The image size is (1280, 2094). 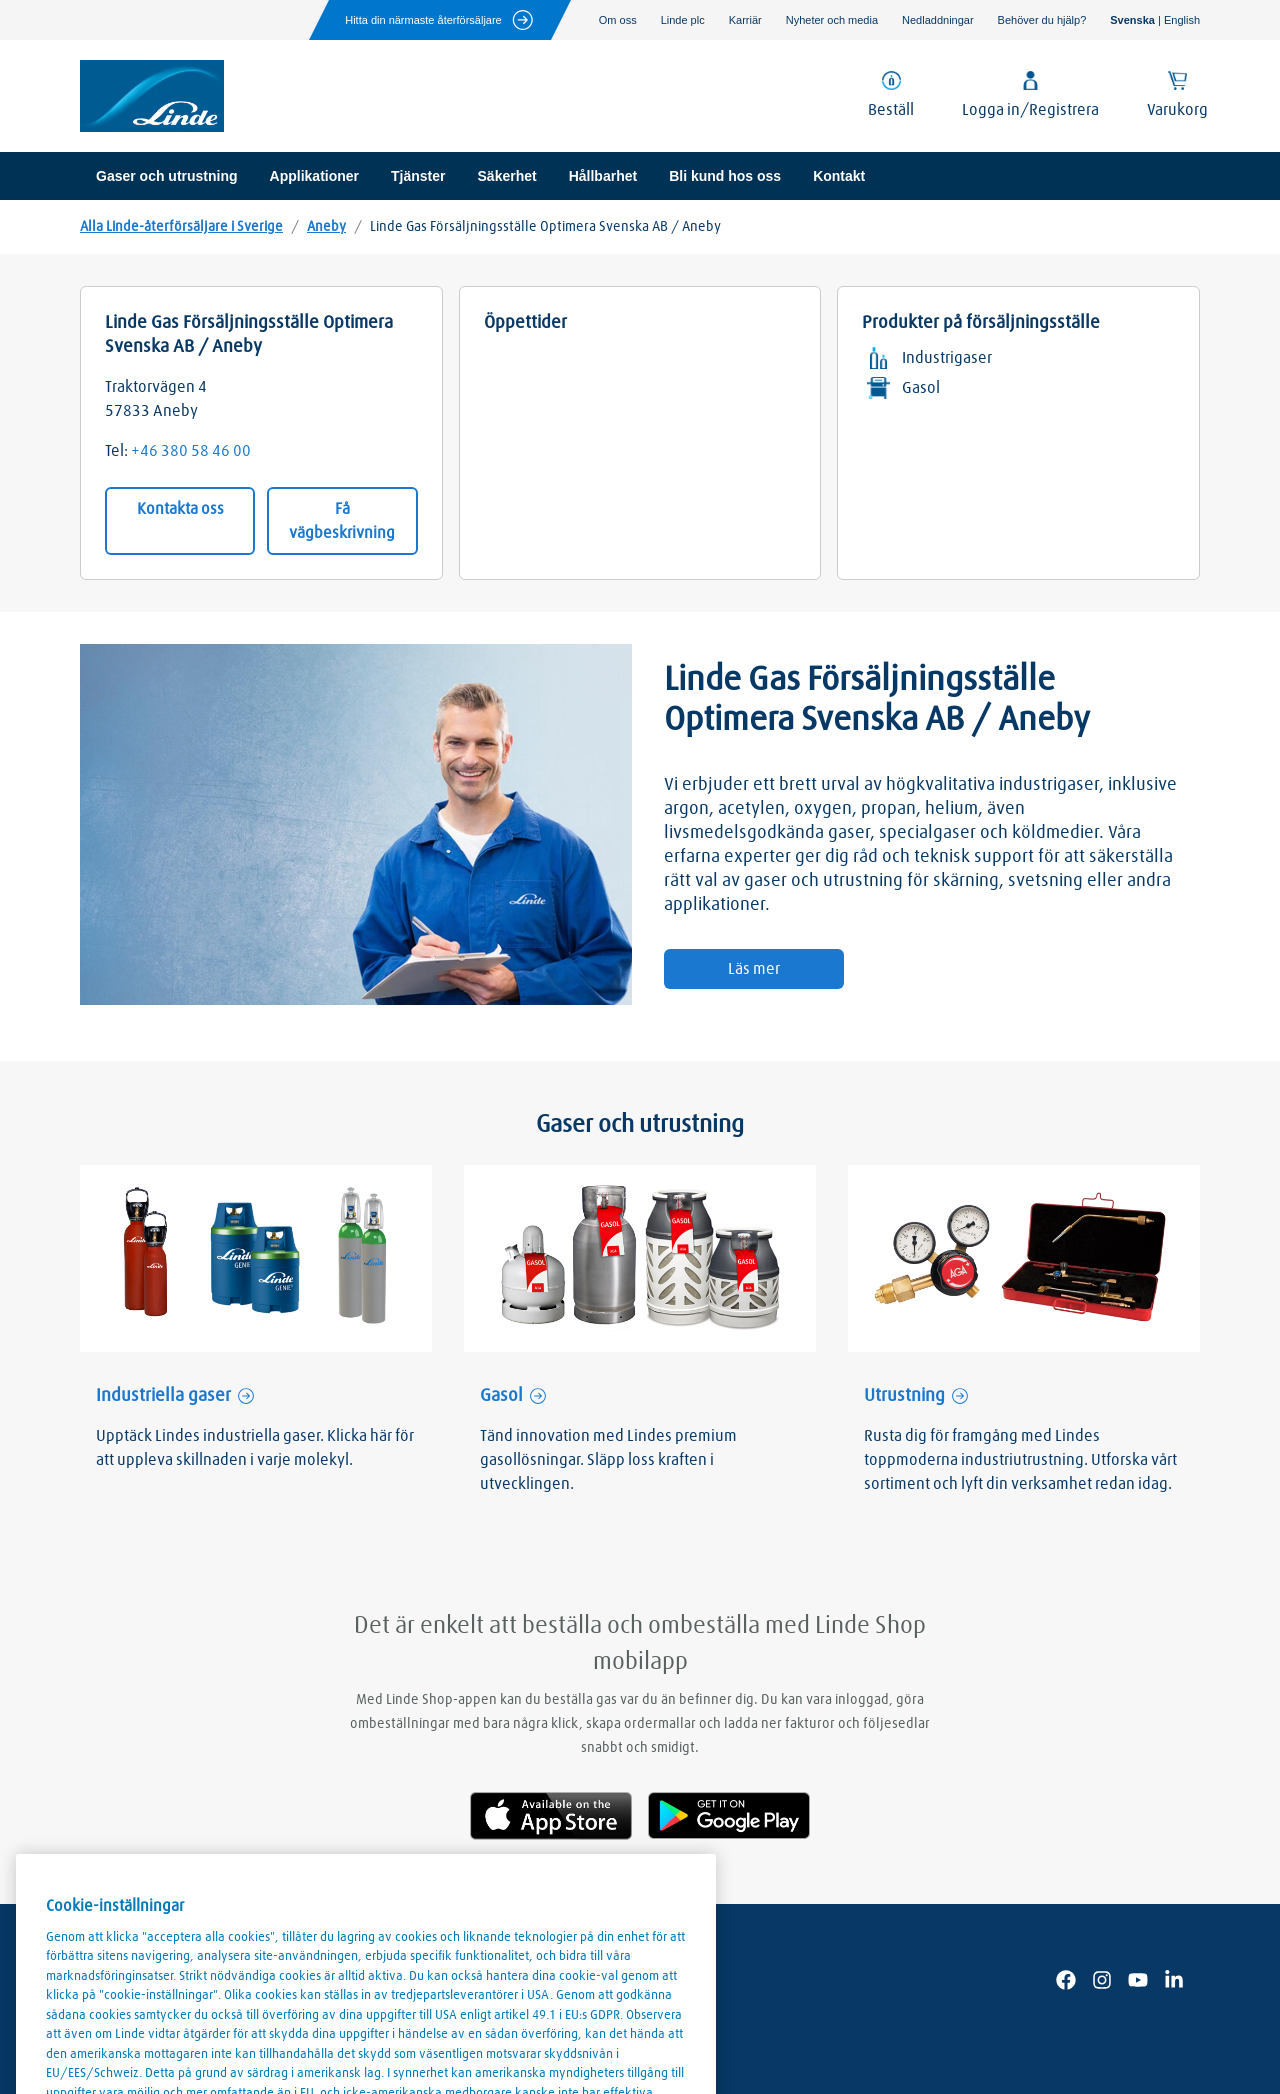 I want to click on Kontakt, so click(x=839, y=176).